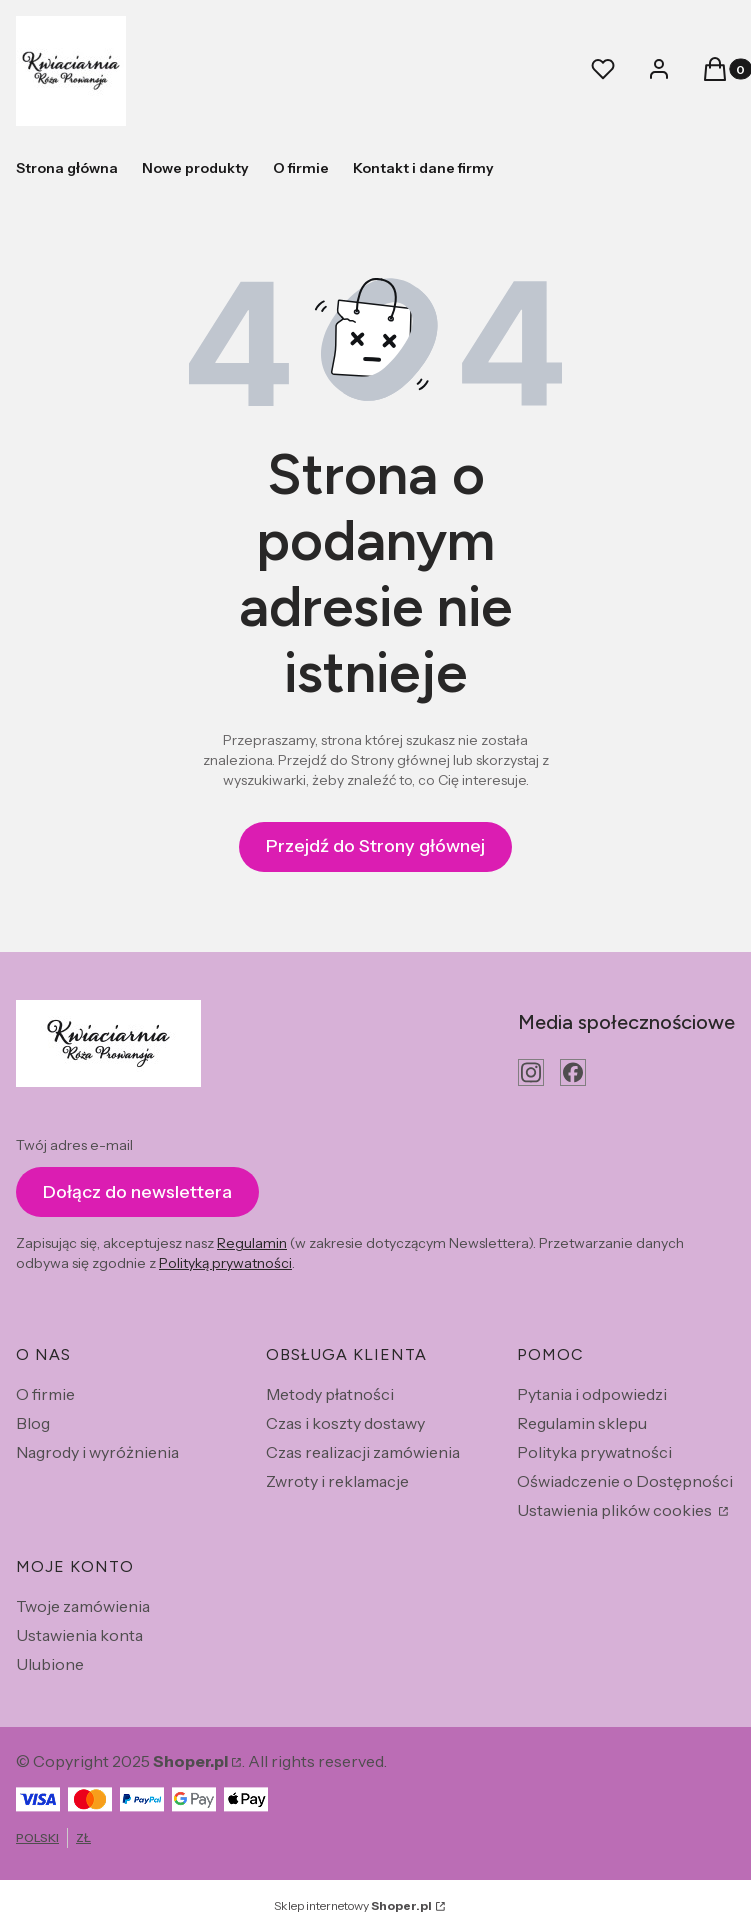 Image resolution: width=751 pixels, height=1932 pixels. I want to click on Polityka prywatności, so click(594, 1452).